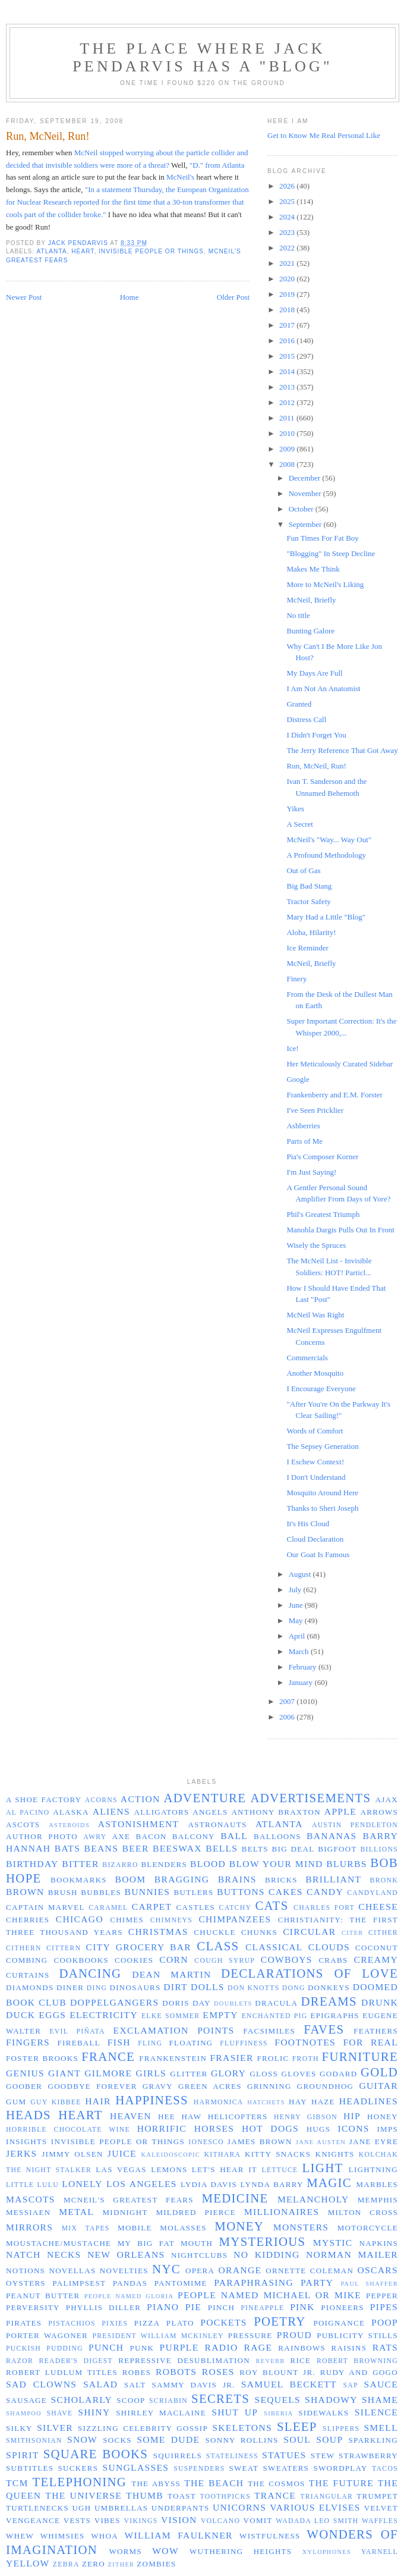 The width and height of the screenshot is (404, 2576). What do you see at coordinates (138, 1947) in the screenshot?
I see `City Grocery Bar` at bounding box center [138, 1947].